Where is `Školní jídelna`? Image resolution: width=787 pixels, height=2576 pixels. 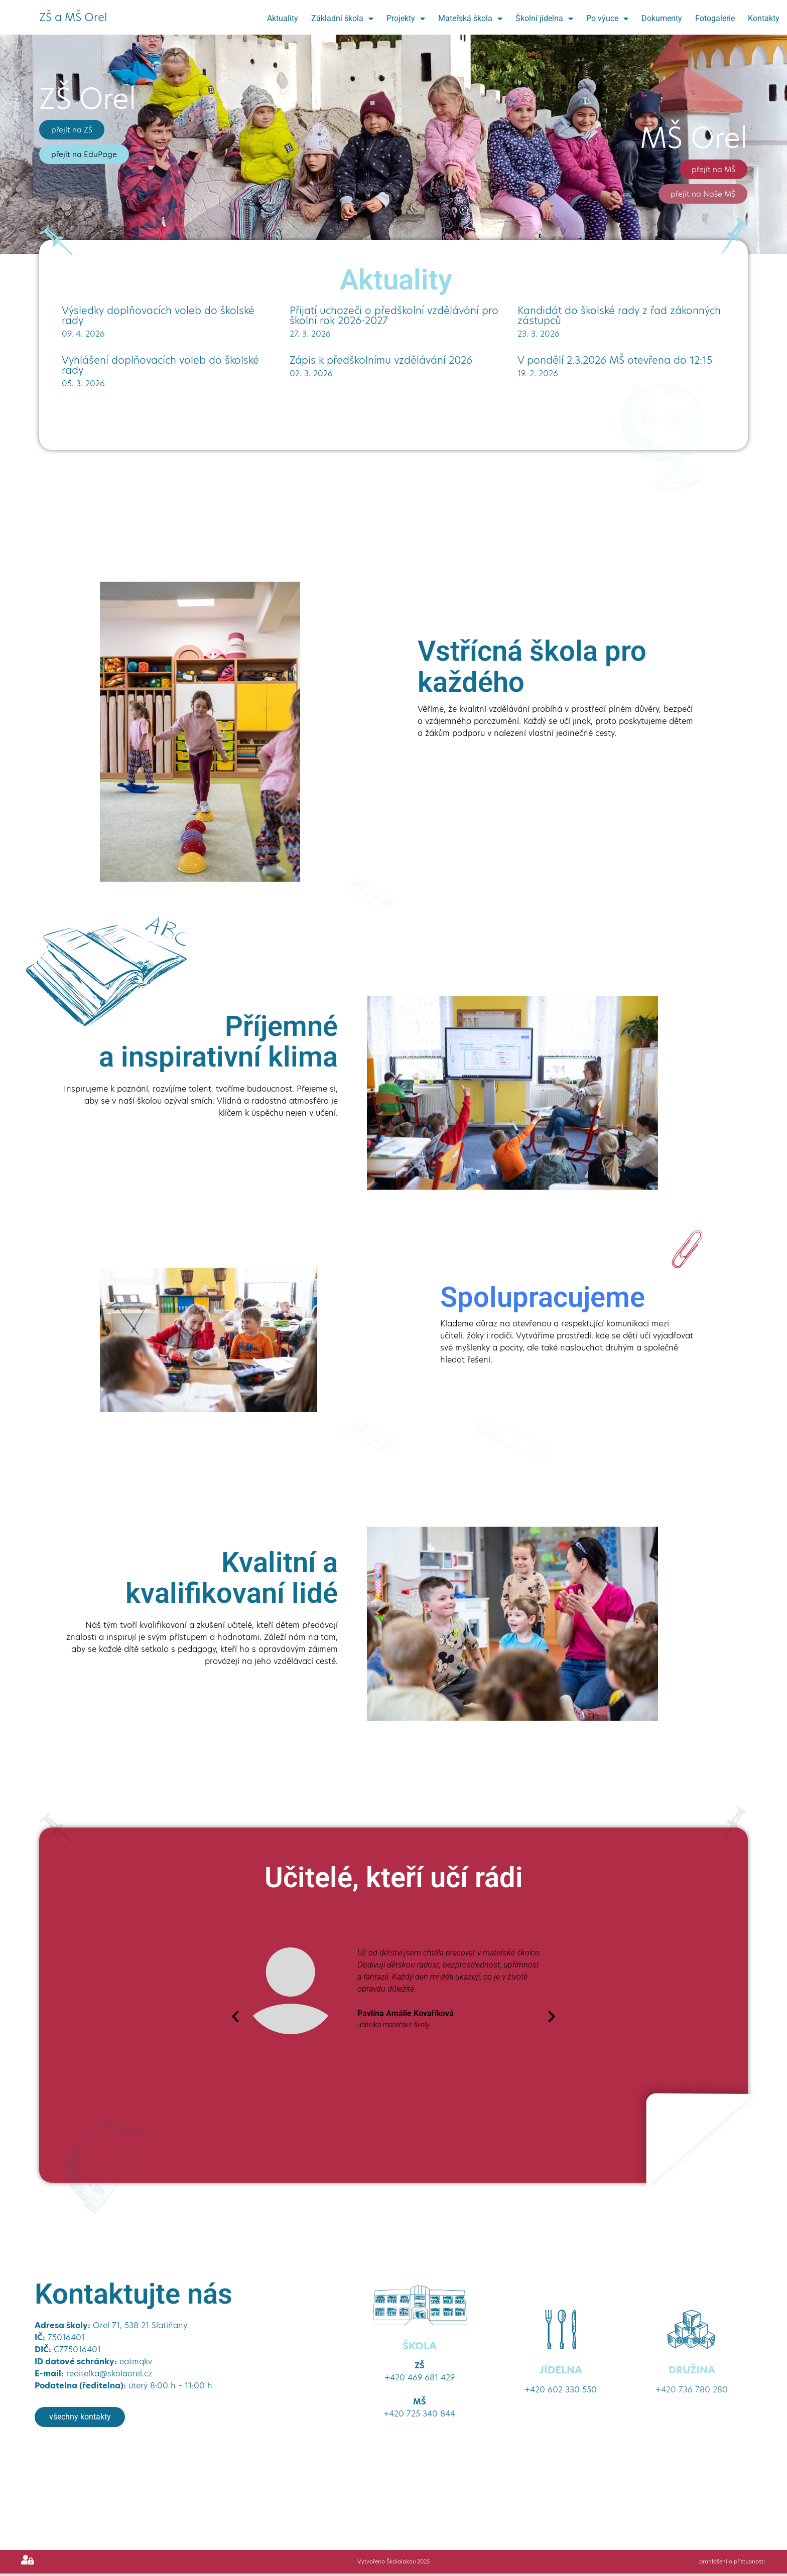
Školní jídelna is located at coordinates (544, 18).